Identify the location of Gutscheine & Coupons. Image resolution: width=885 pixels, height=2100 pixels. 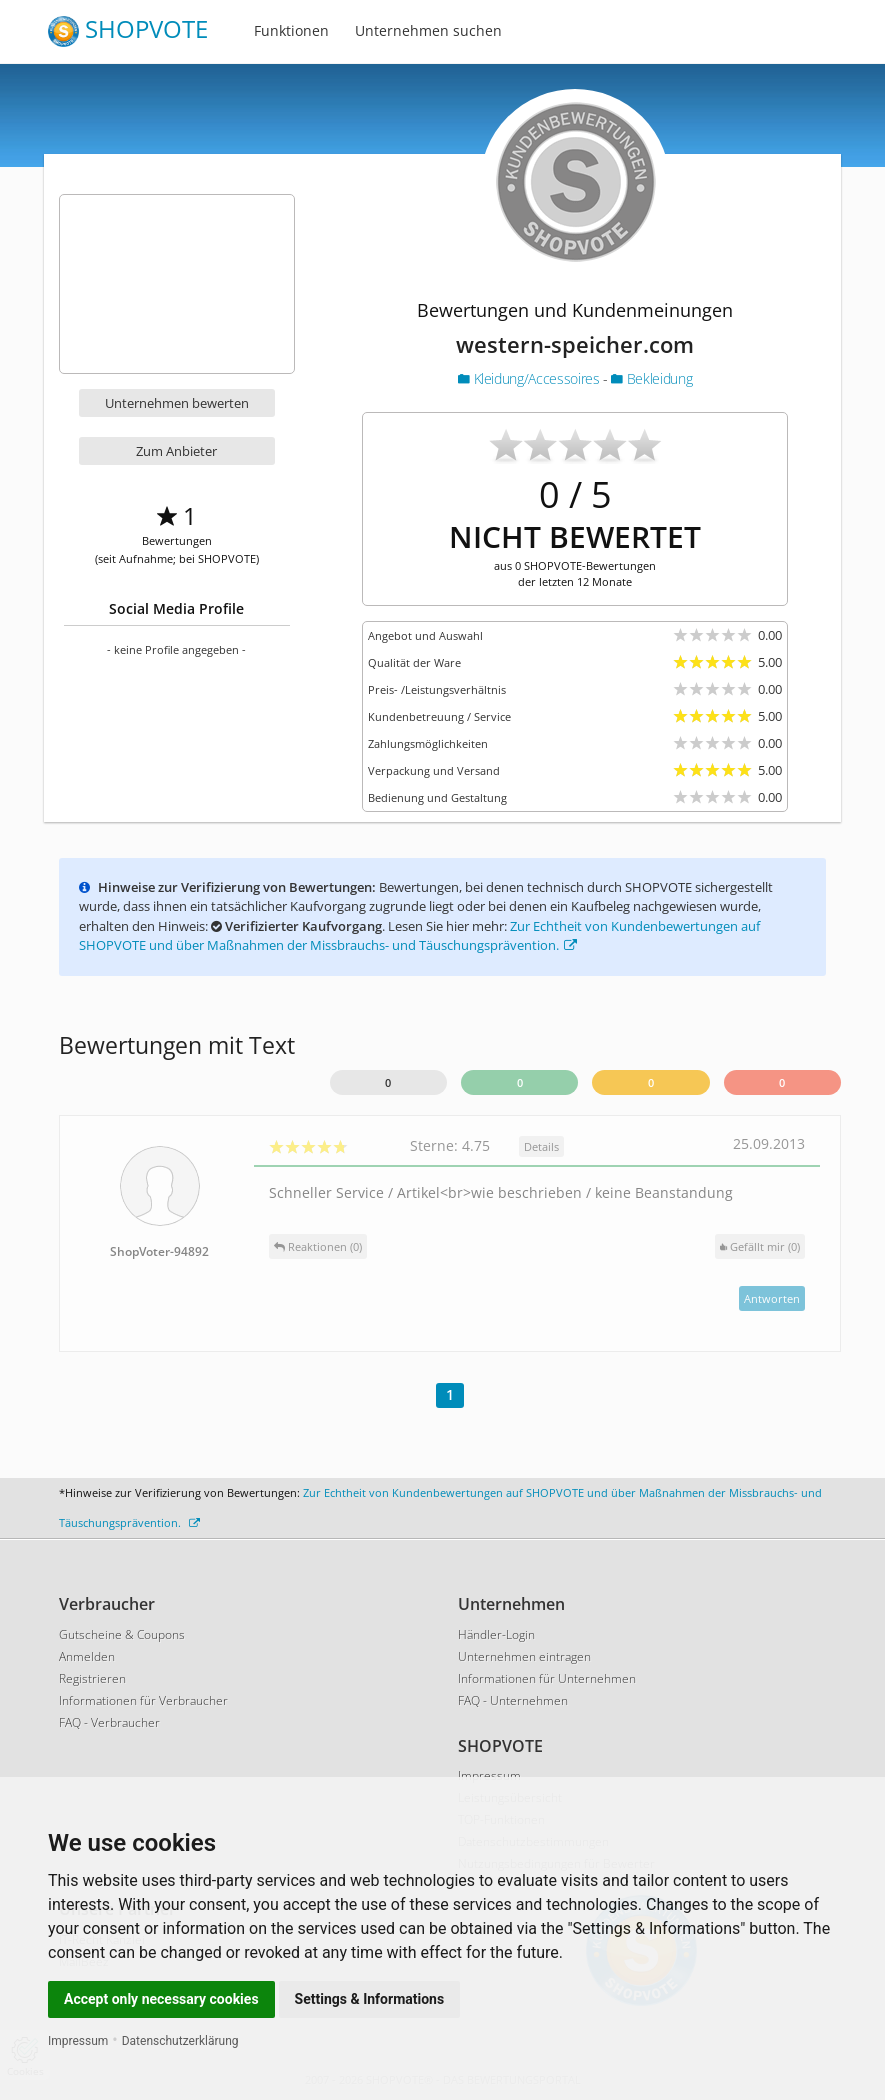
(122, 1634).